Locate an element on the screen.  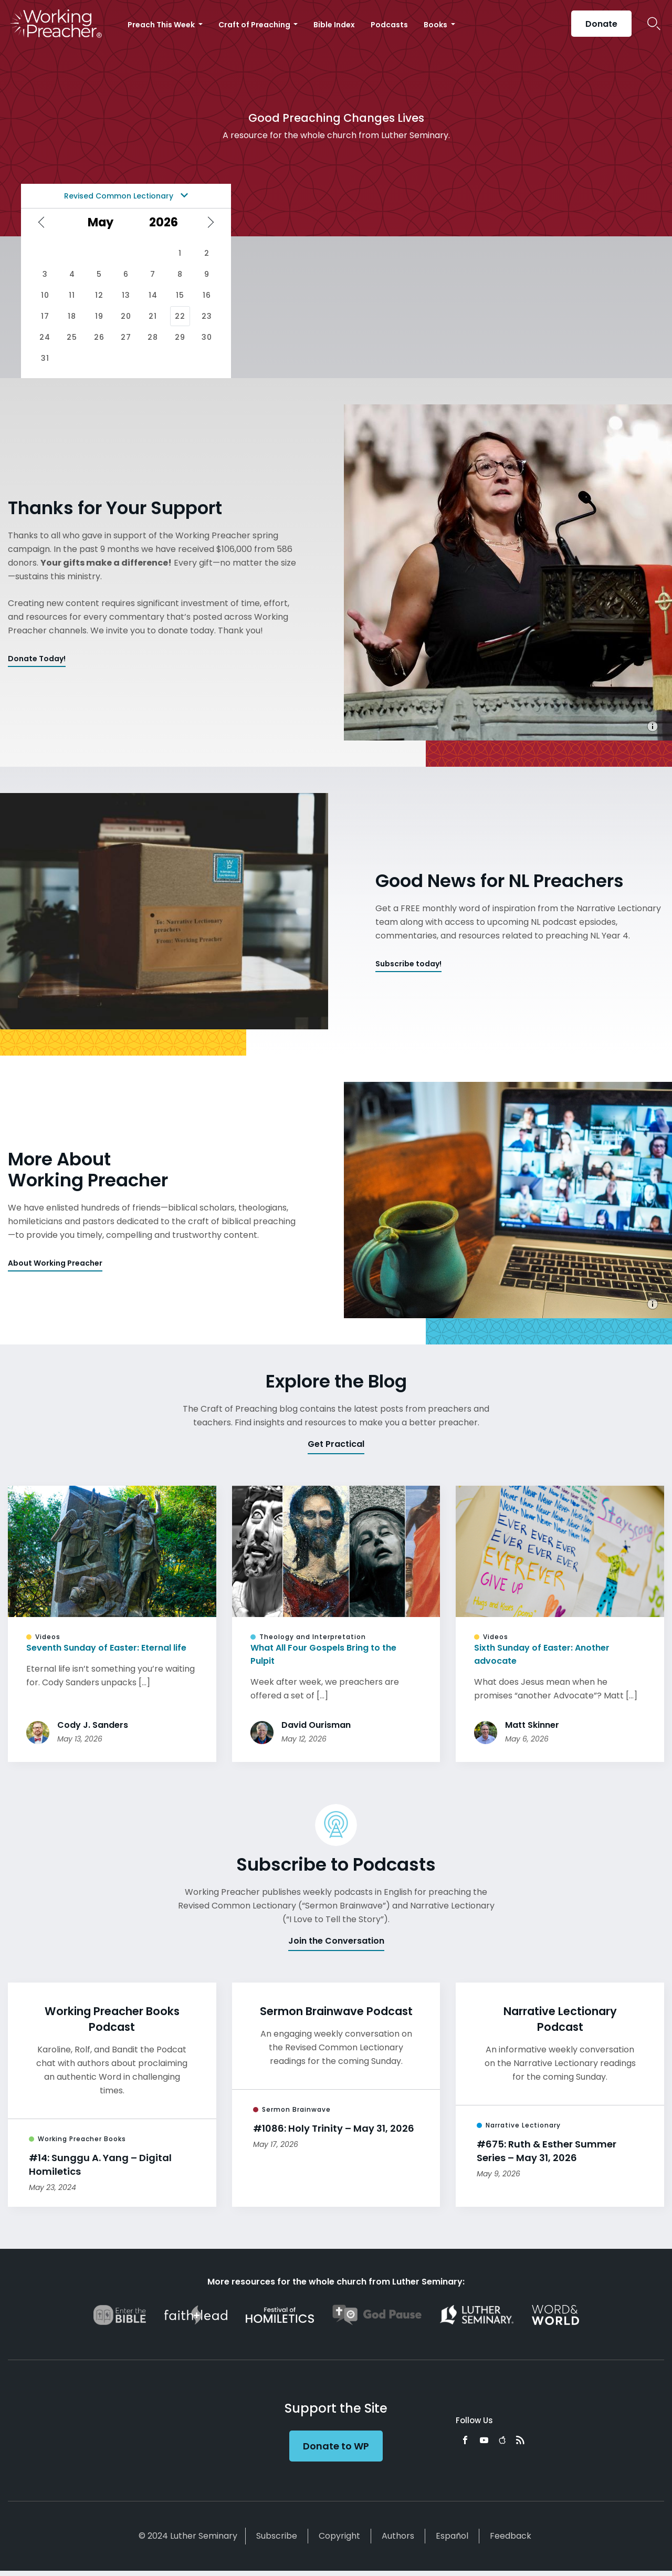
30 is located at coordinates (207, 337).